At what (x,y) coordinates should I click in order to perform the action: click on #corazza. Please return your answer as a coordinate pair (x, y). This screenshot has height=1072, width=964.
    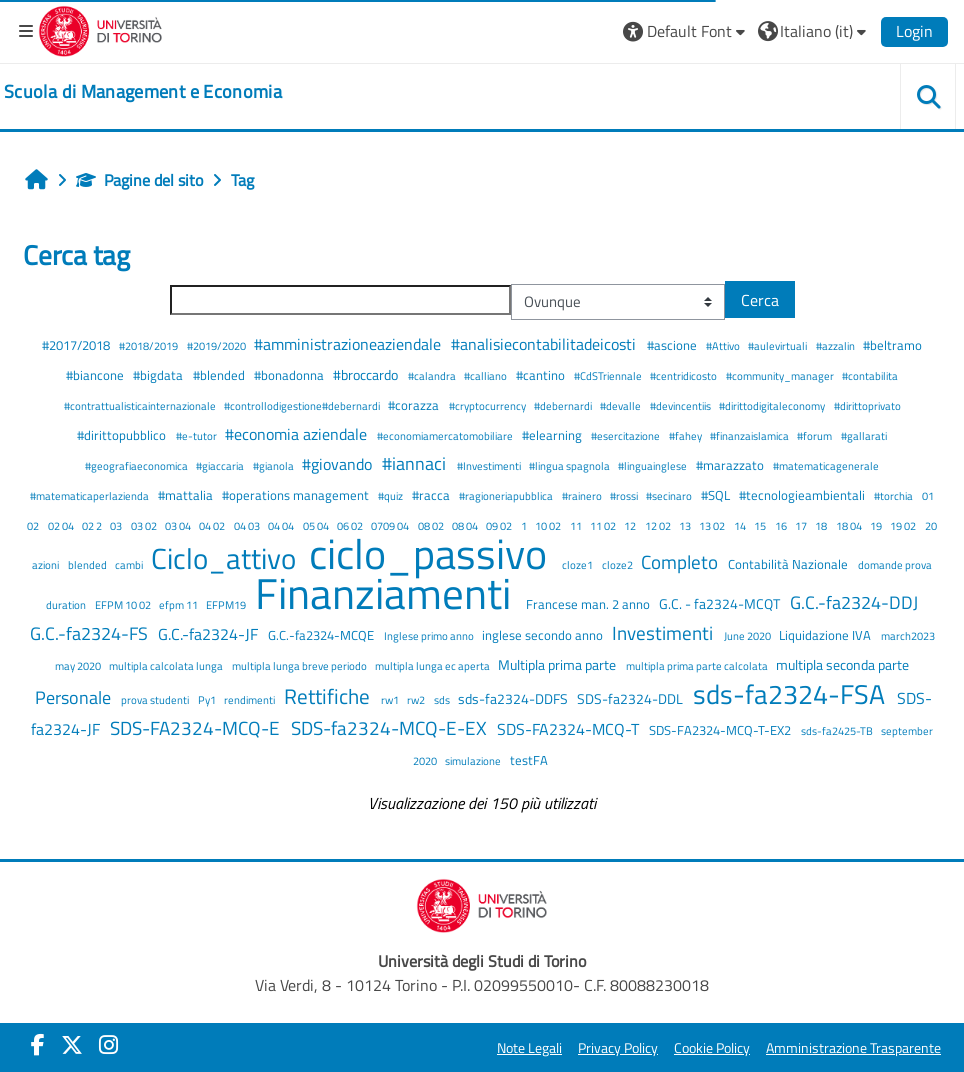
    Looking at the image, I should click on (415, 405).